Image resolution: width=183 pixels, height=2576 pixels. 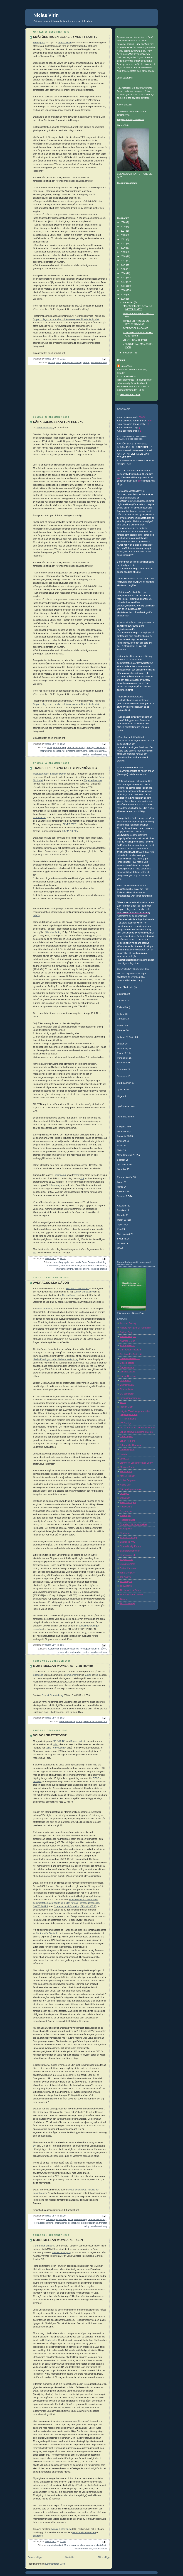 What do you see at coordinates (61, 2252) in the screenshot?
I see `Svenskt Näringsliv` at bounding box center [61, 2252].